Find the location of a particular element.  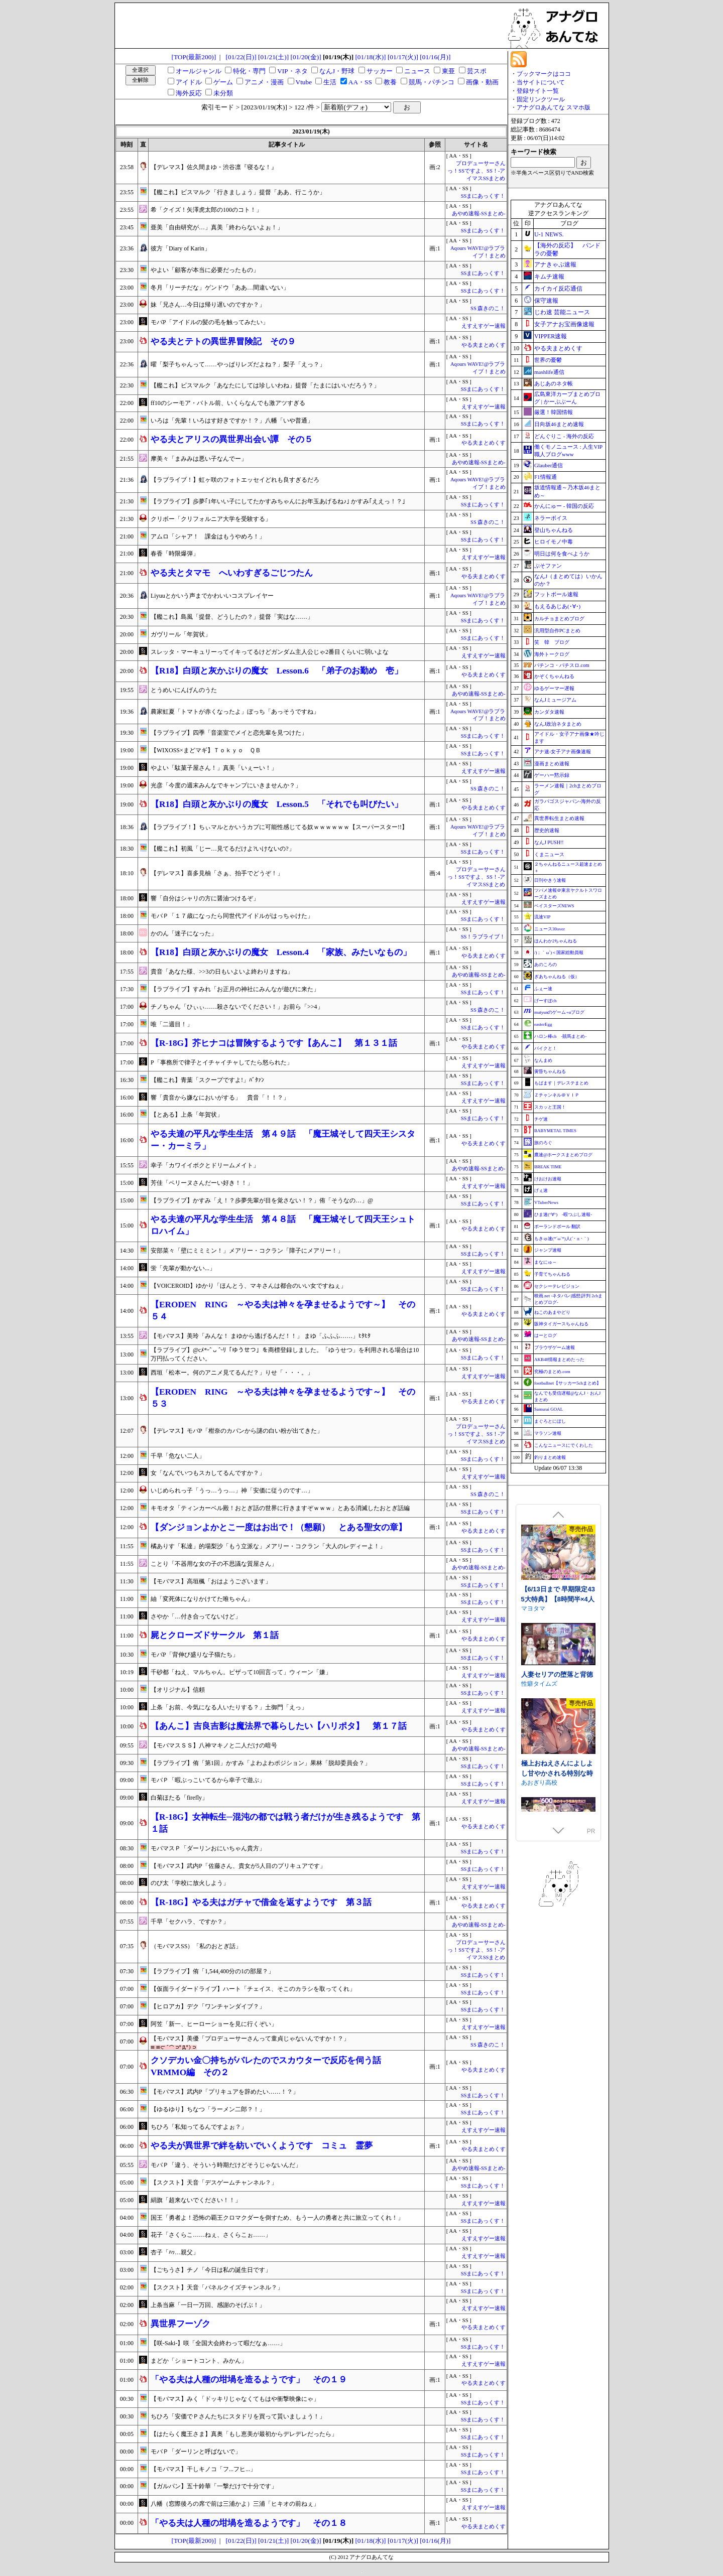

なんJ PUSH!! is located at coordinates (549, 842).